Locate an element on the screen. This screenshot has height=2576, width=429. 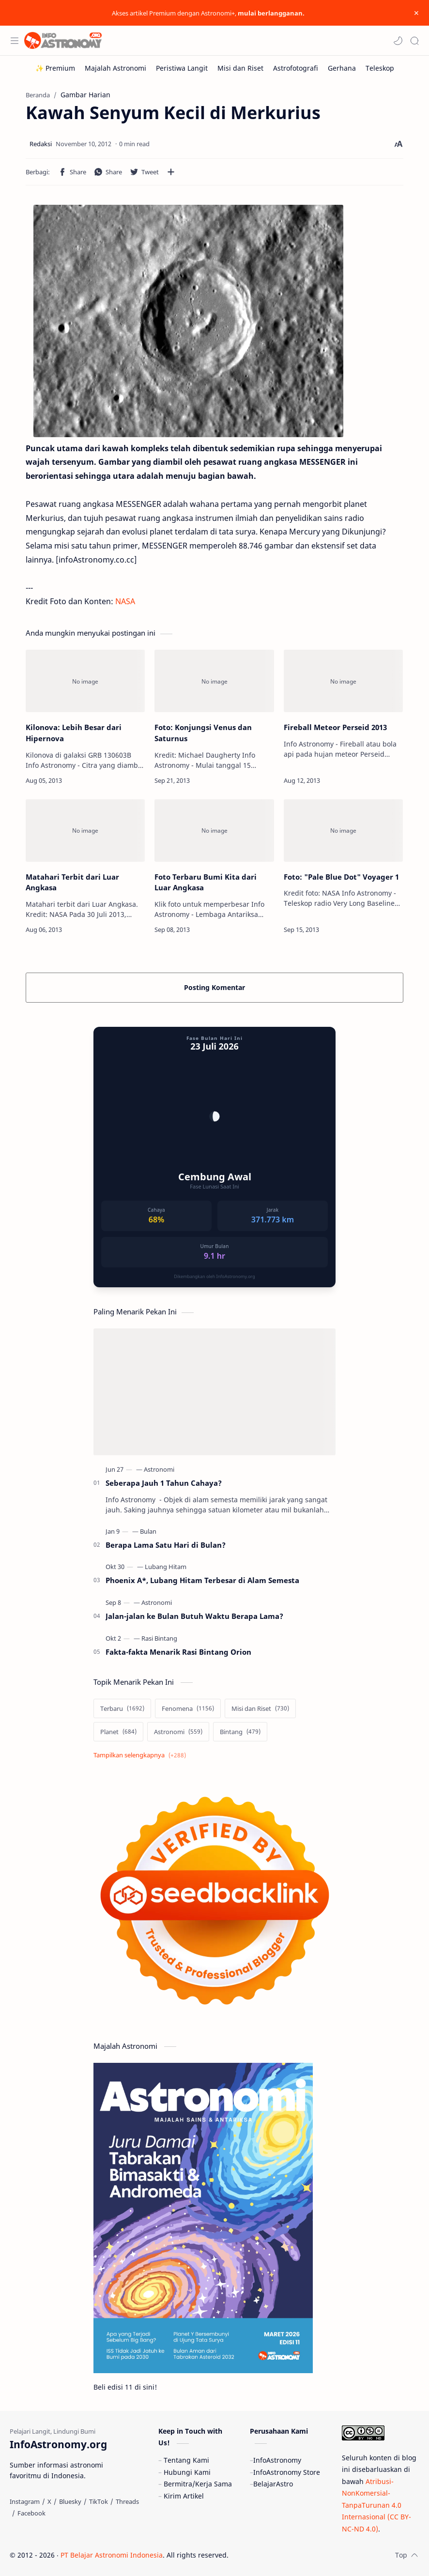
mulai berlangganan. is located at coordinates (271, 13).